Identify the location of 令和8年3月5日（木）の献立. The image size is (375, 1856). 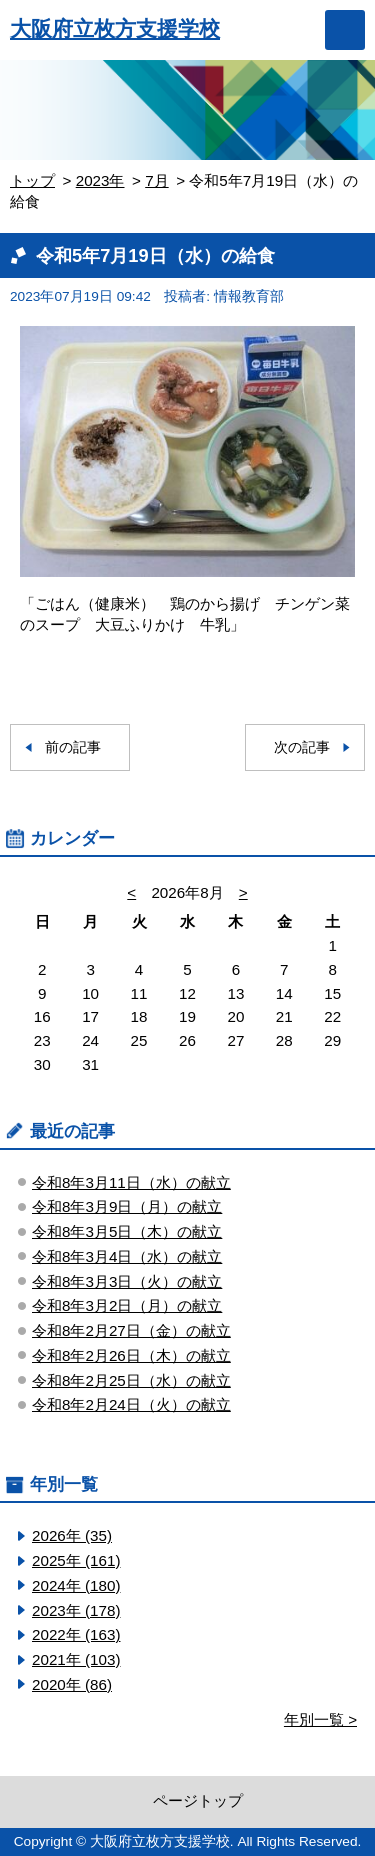
(127, 1231).